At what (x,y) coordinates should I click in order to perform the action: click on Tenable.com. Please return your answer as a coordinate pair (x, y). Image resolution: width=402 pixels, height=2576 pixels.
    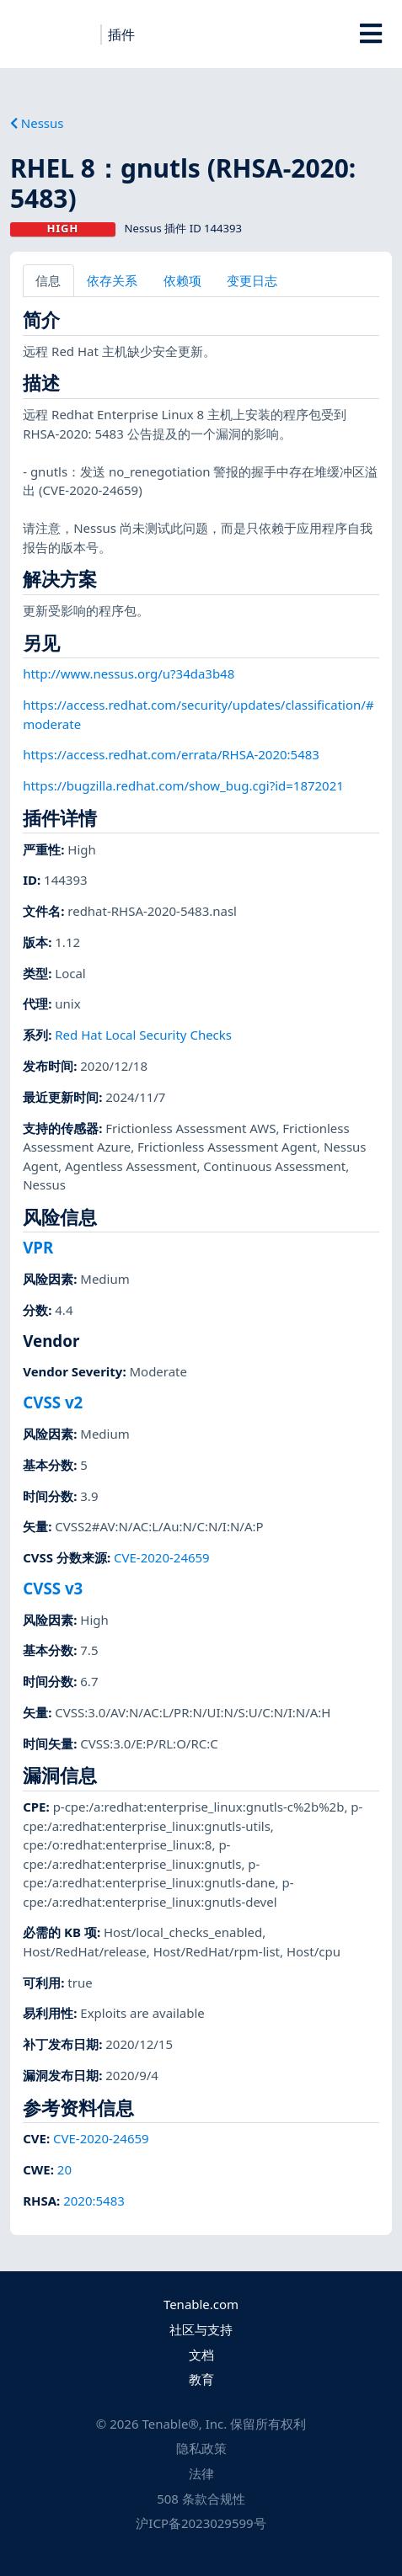
    Looking at the image, I should click on (201, 2304).